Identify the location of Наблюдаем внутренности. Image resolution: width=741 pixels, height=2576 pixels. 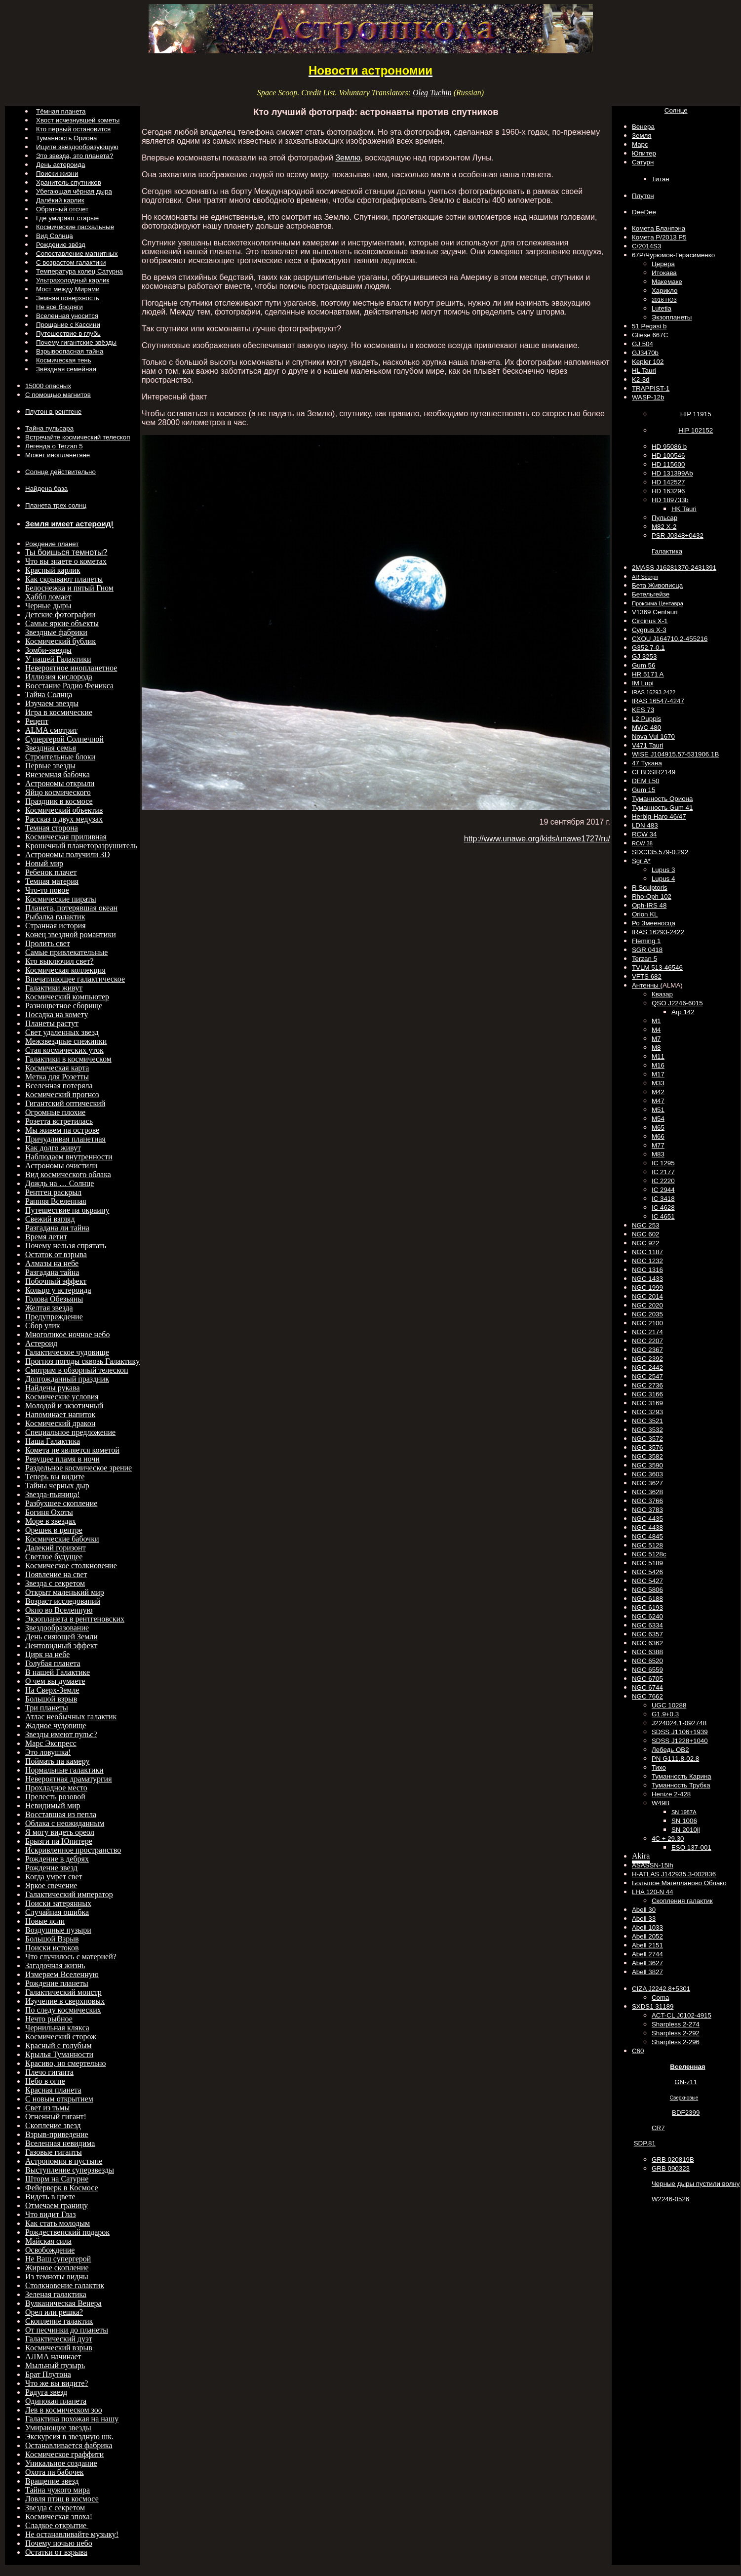
(69, 1156).